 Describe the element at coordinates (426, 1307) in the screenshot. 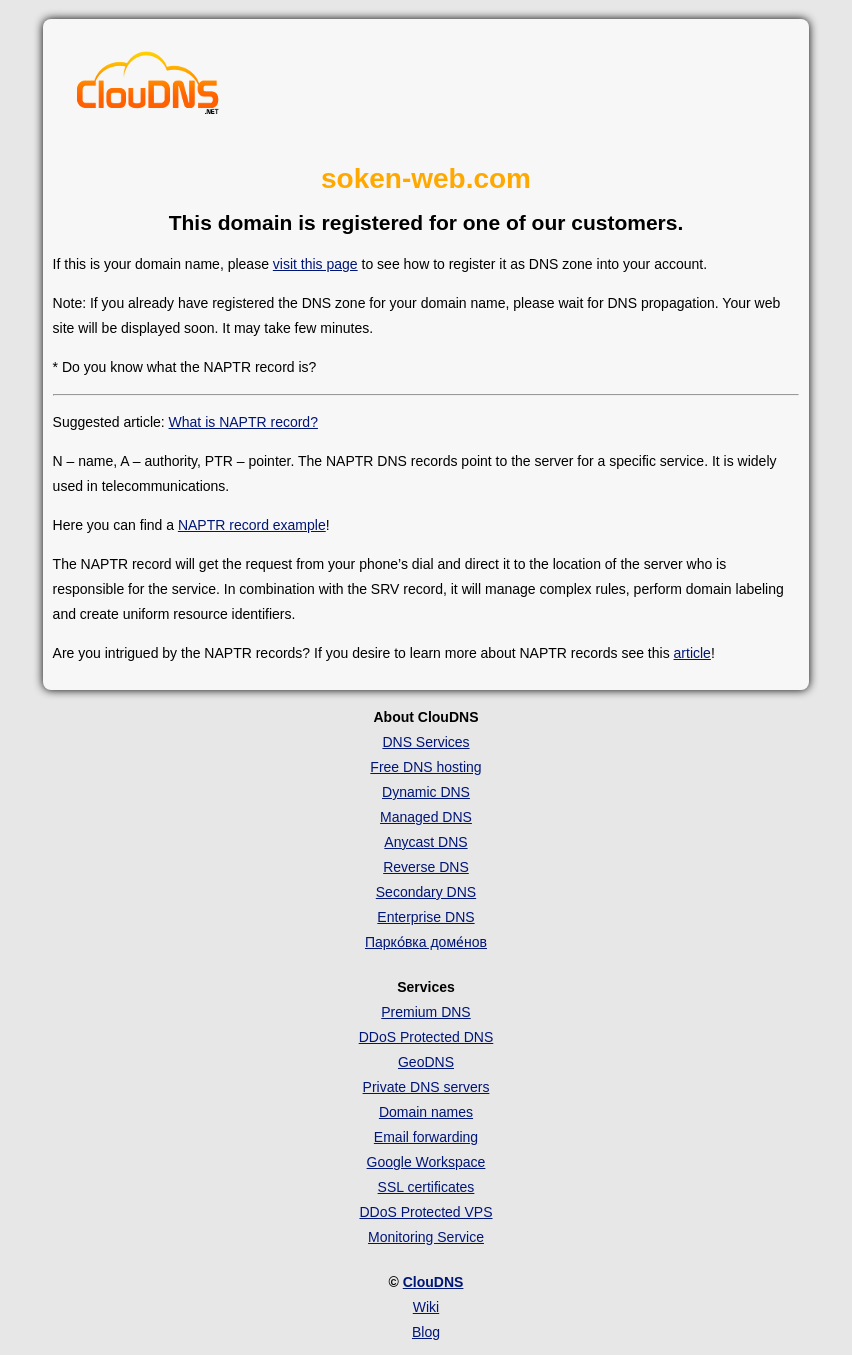

I see `Wiki` at that location.